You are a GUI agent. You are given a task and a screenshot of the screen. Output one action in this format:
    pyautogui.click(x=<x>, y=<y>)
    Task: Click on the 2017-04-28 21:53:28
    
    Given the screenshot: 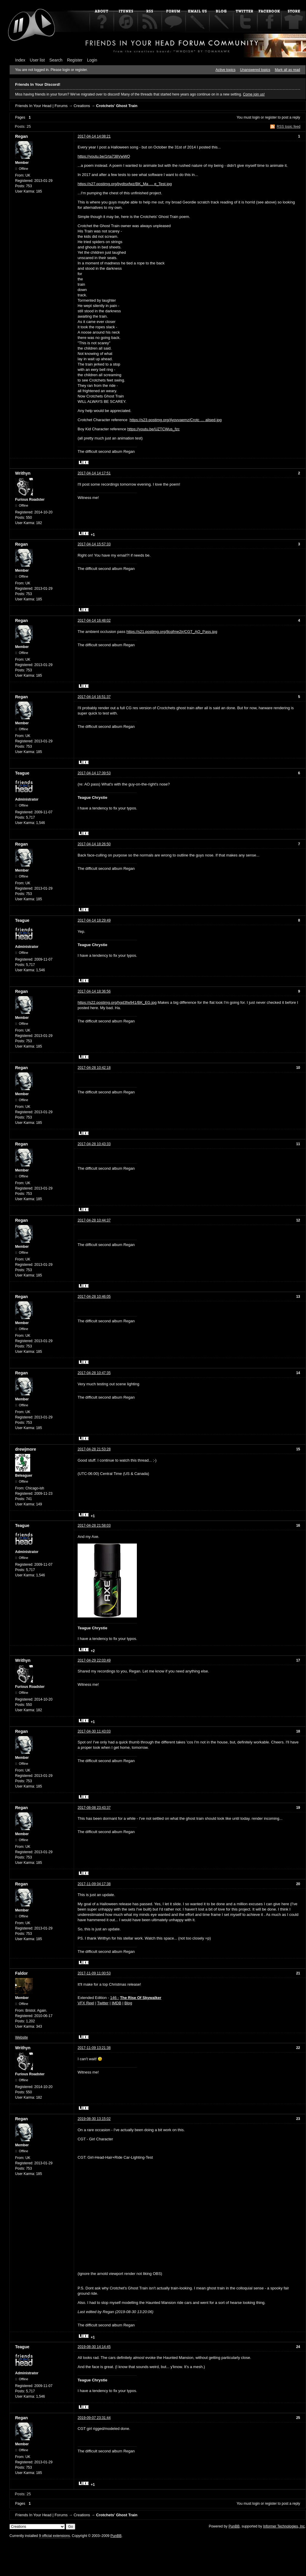 What is the action you would take?
    pyautogui.click(x=94, y=1449)
    